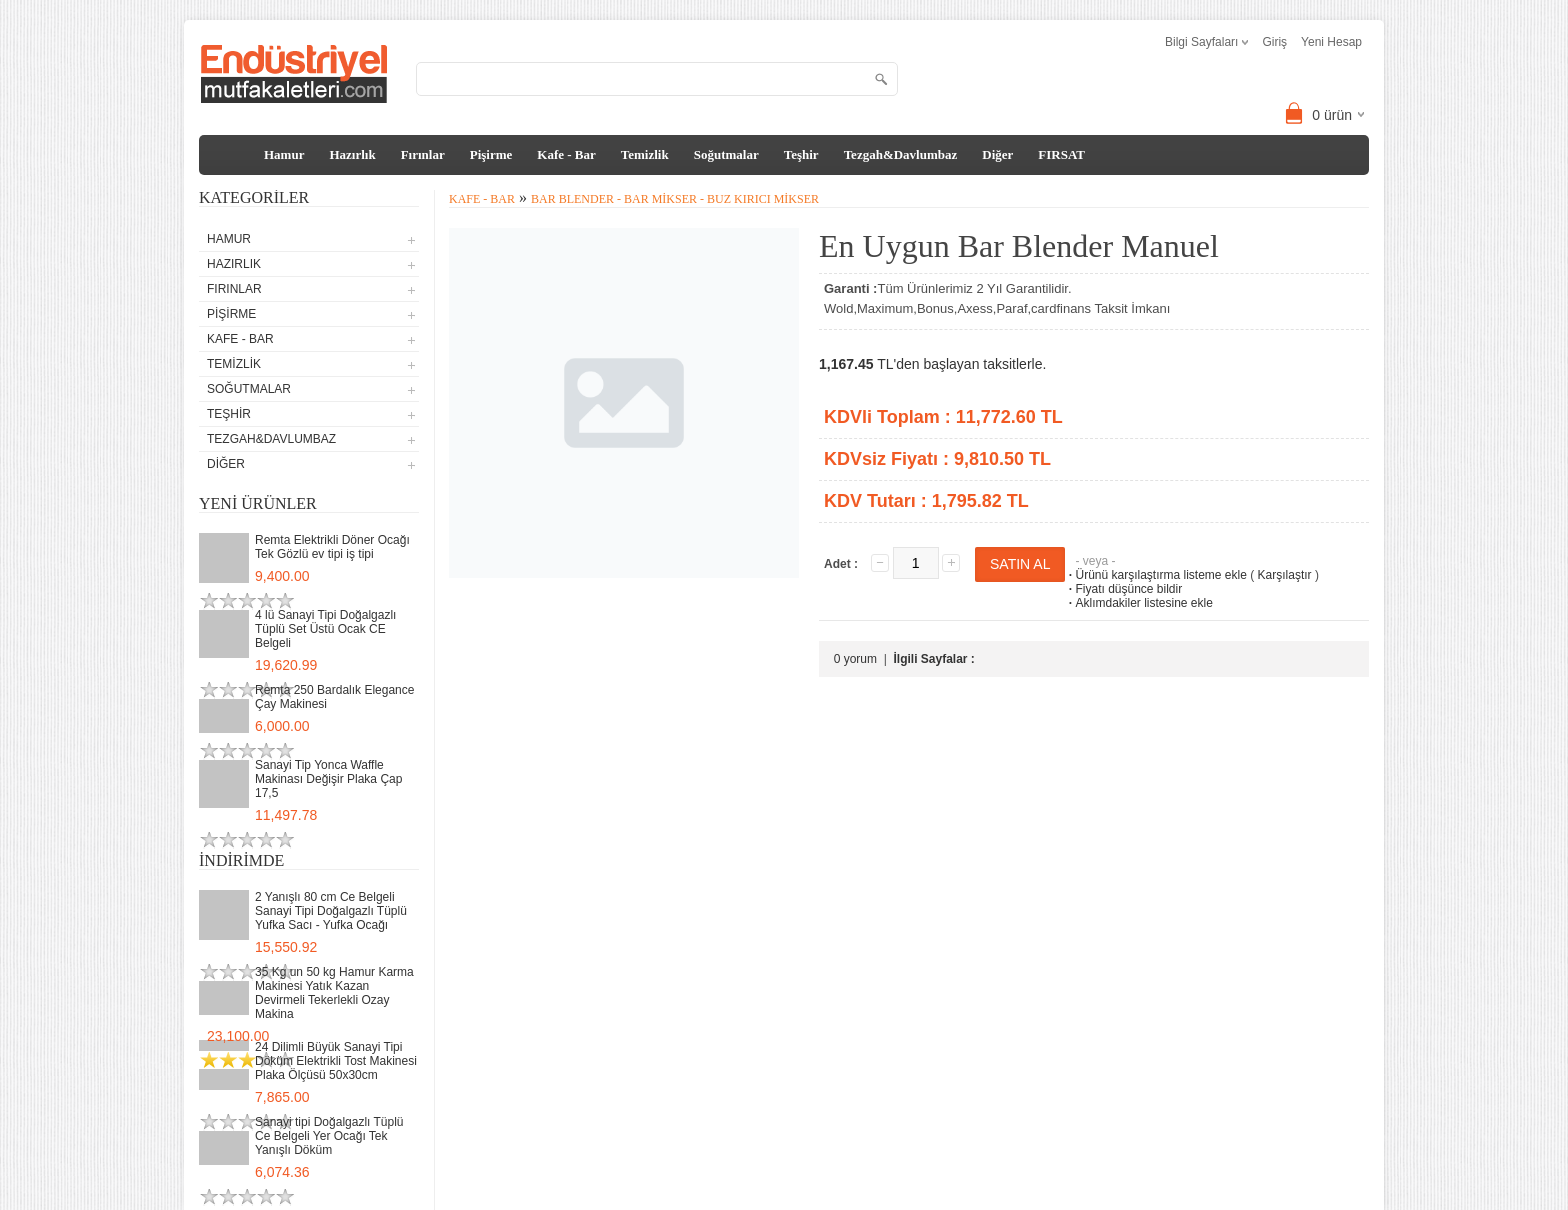 The width and height of the screenshot is (1568, 1210). I want to click on Hazırlık, so click(352, 154).